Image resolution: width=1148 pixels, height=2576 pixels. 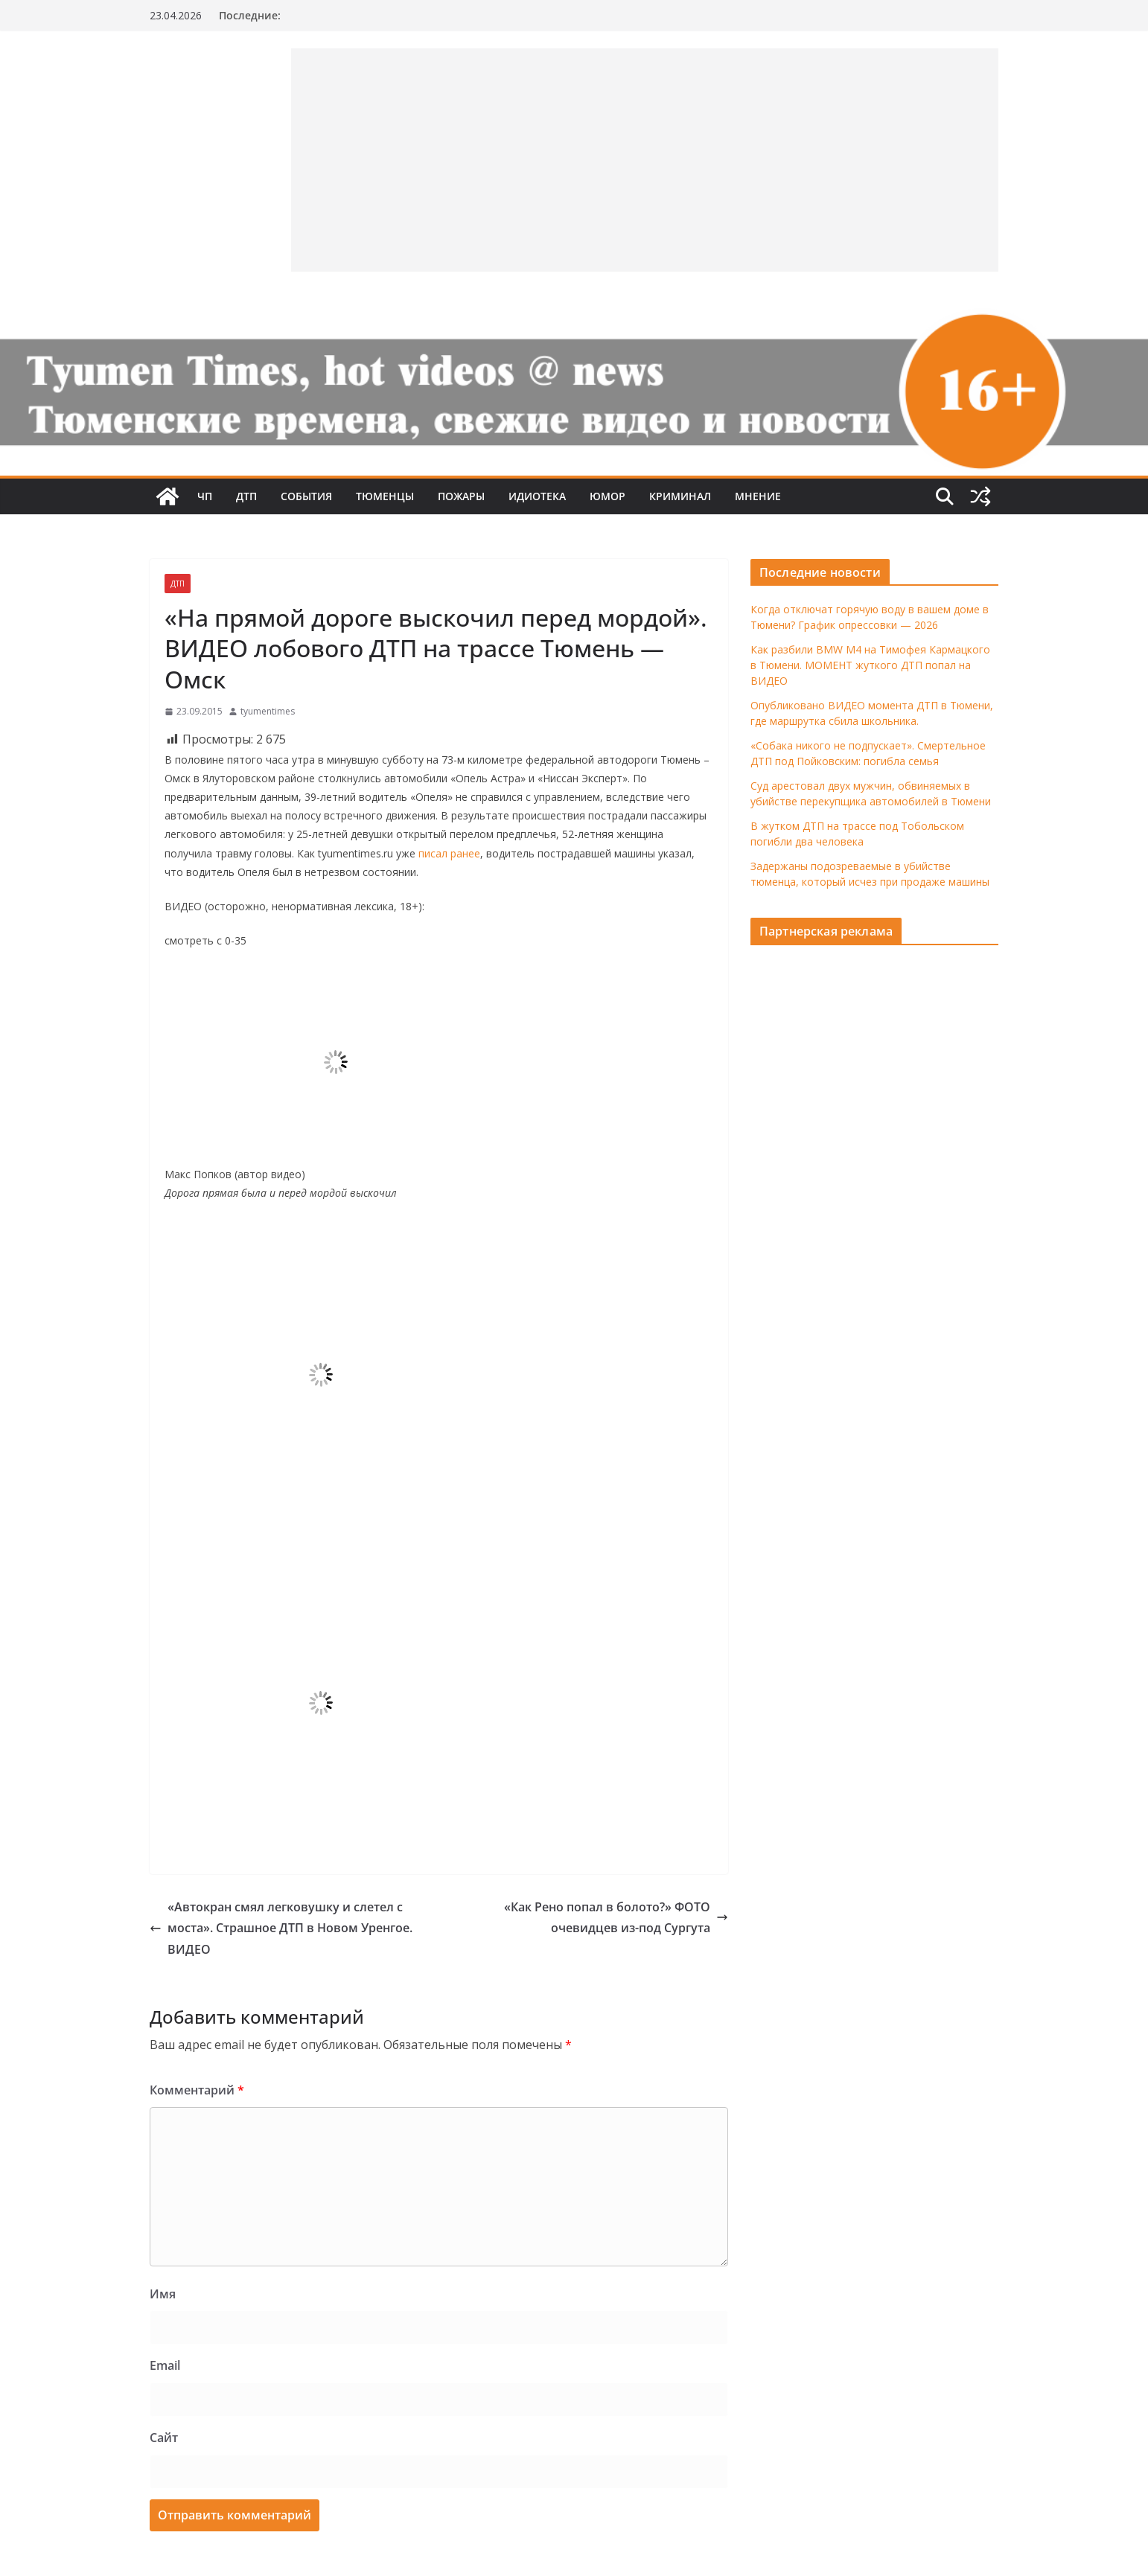 What do you see at coordinates (758, 496) in the screenshot?
I see `Мнение` at bounding box center [758, 496].